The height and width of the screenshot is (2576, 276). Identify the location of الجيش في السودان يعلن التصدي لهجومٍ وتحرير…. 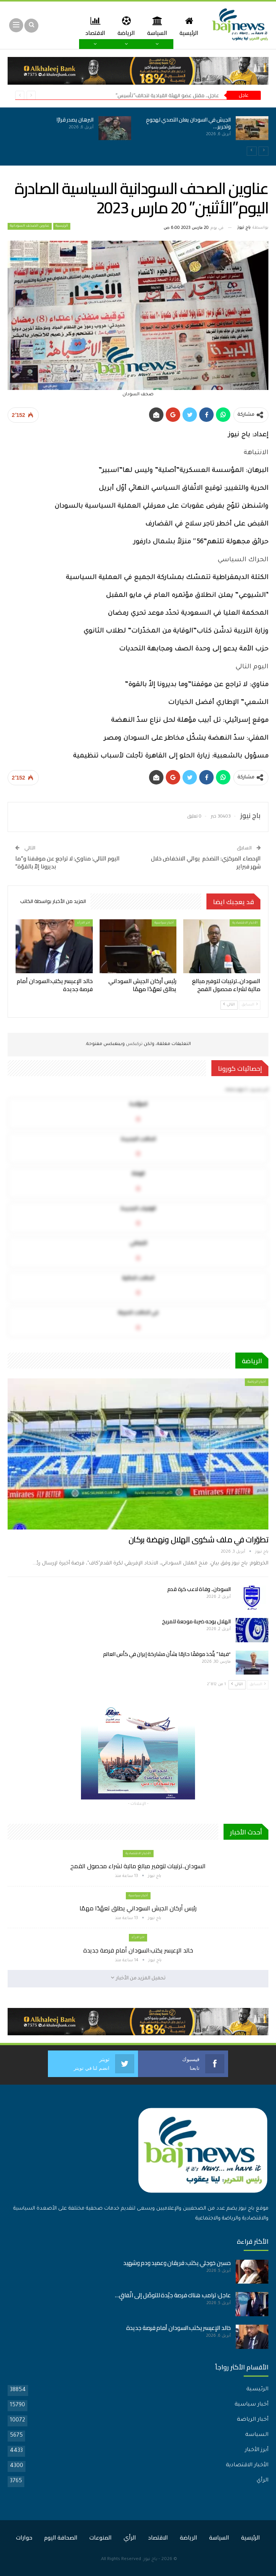
(188, 123).